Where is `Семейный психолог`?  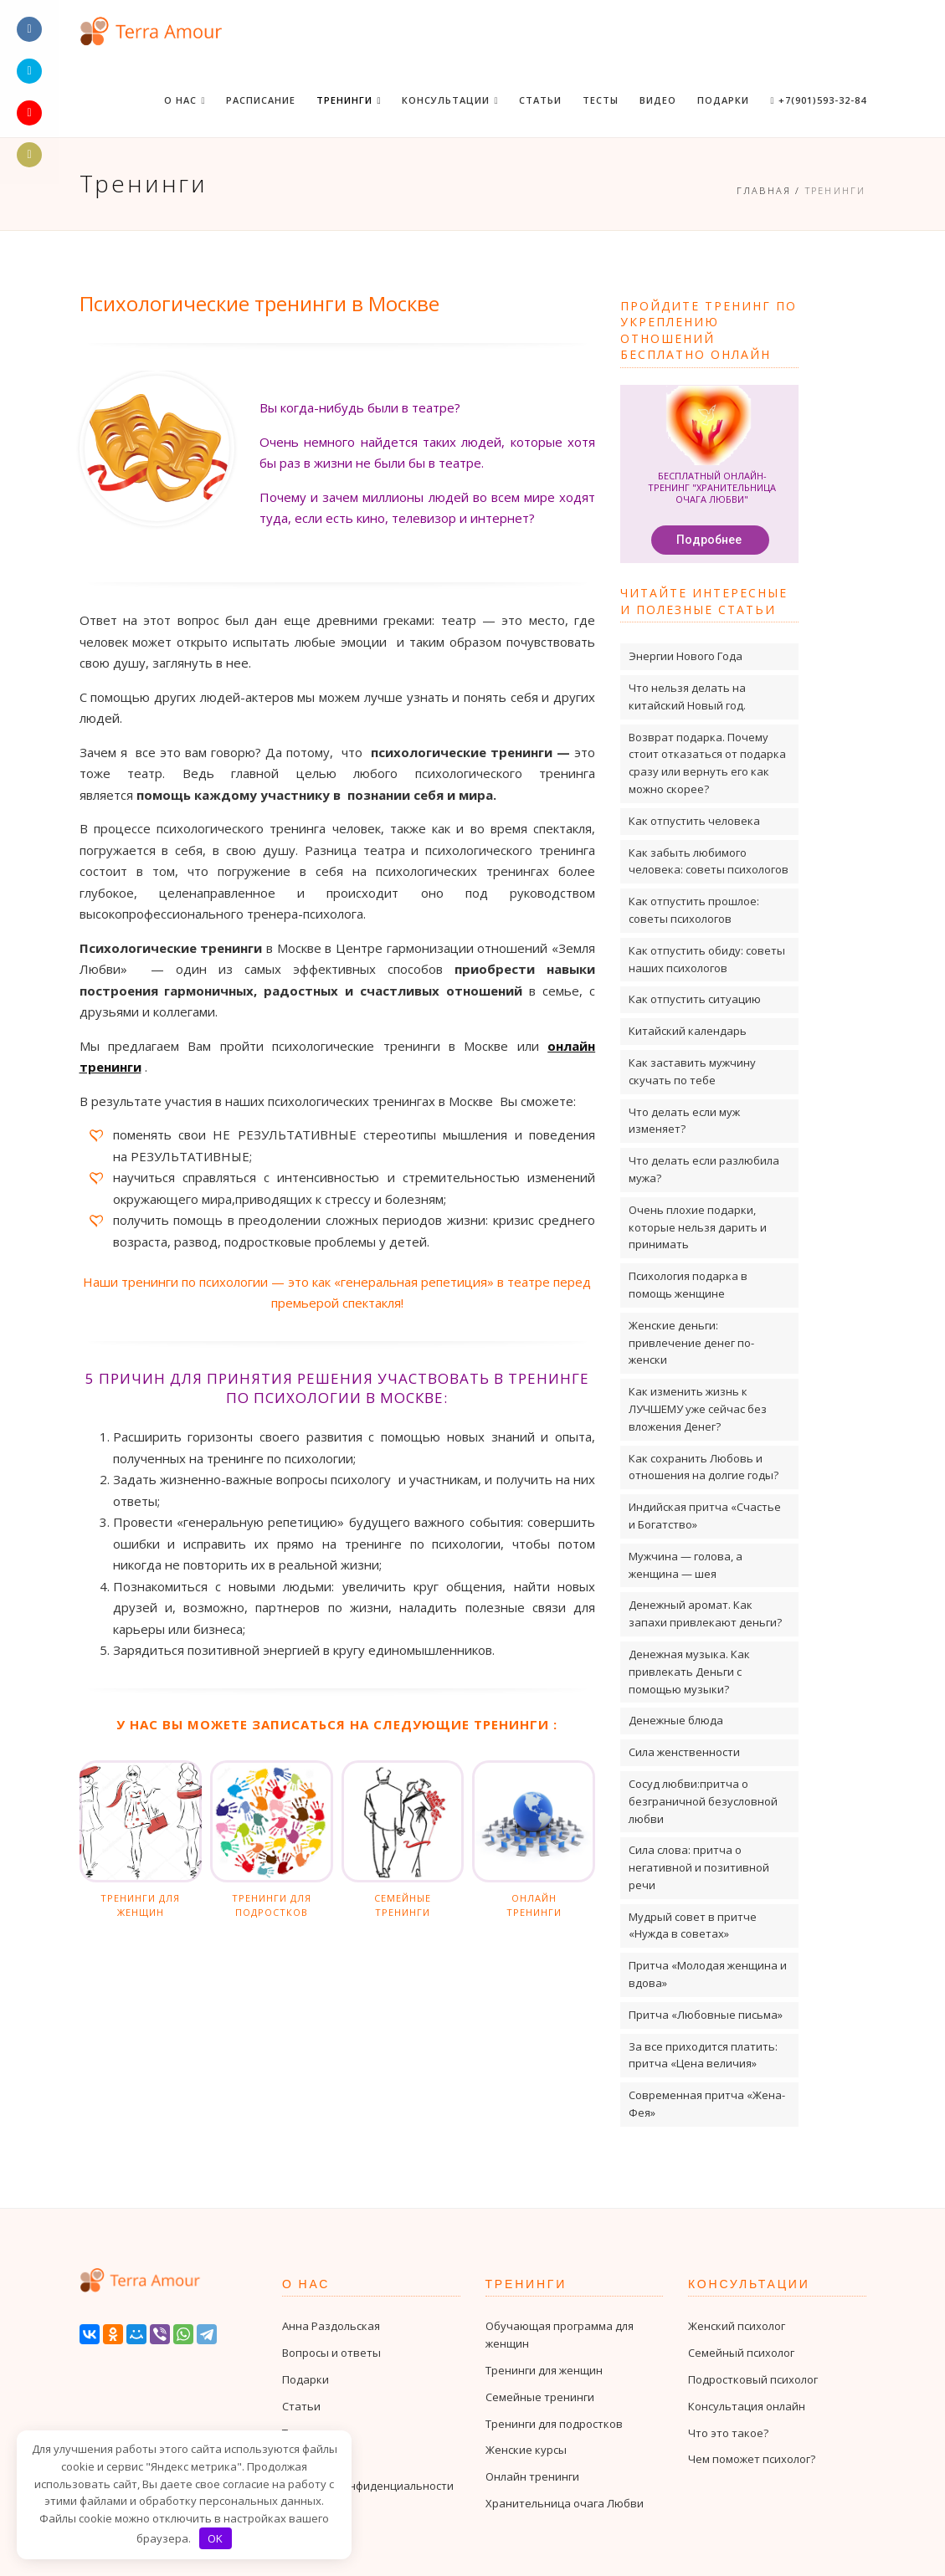
Семейный психолог is located at coordinates (741, 2352).